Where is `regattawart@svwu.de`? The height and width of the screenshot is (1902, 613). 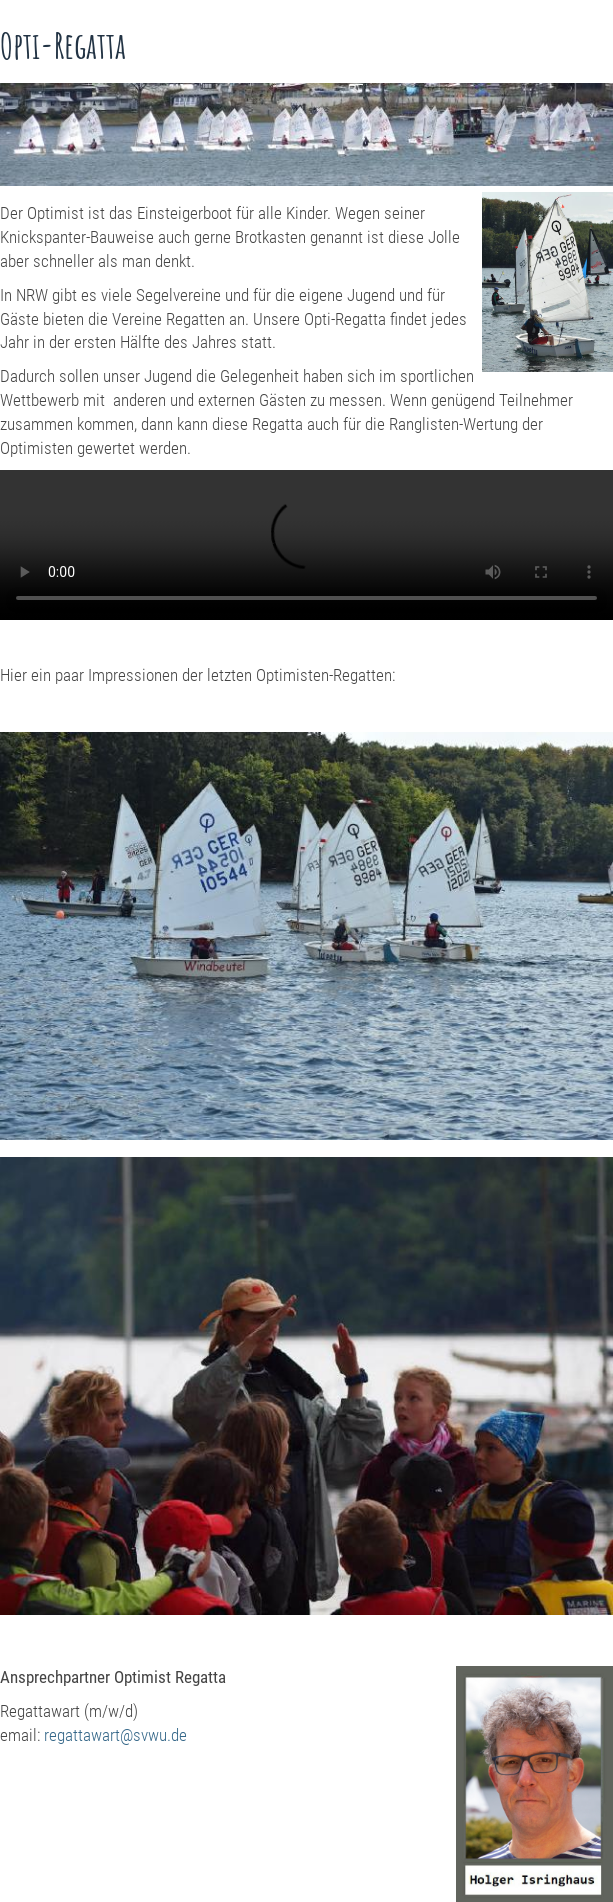 regattawart@svwu.de is located at coordinates (115, 1735).